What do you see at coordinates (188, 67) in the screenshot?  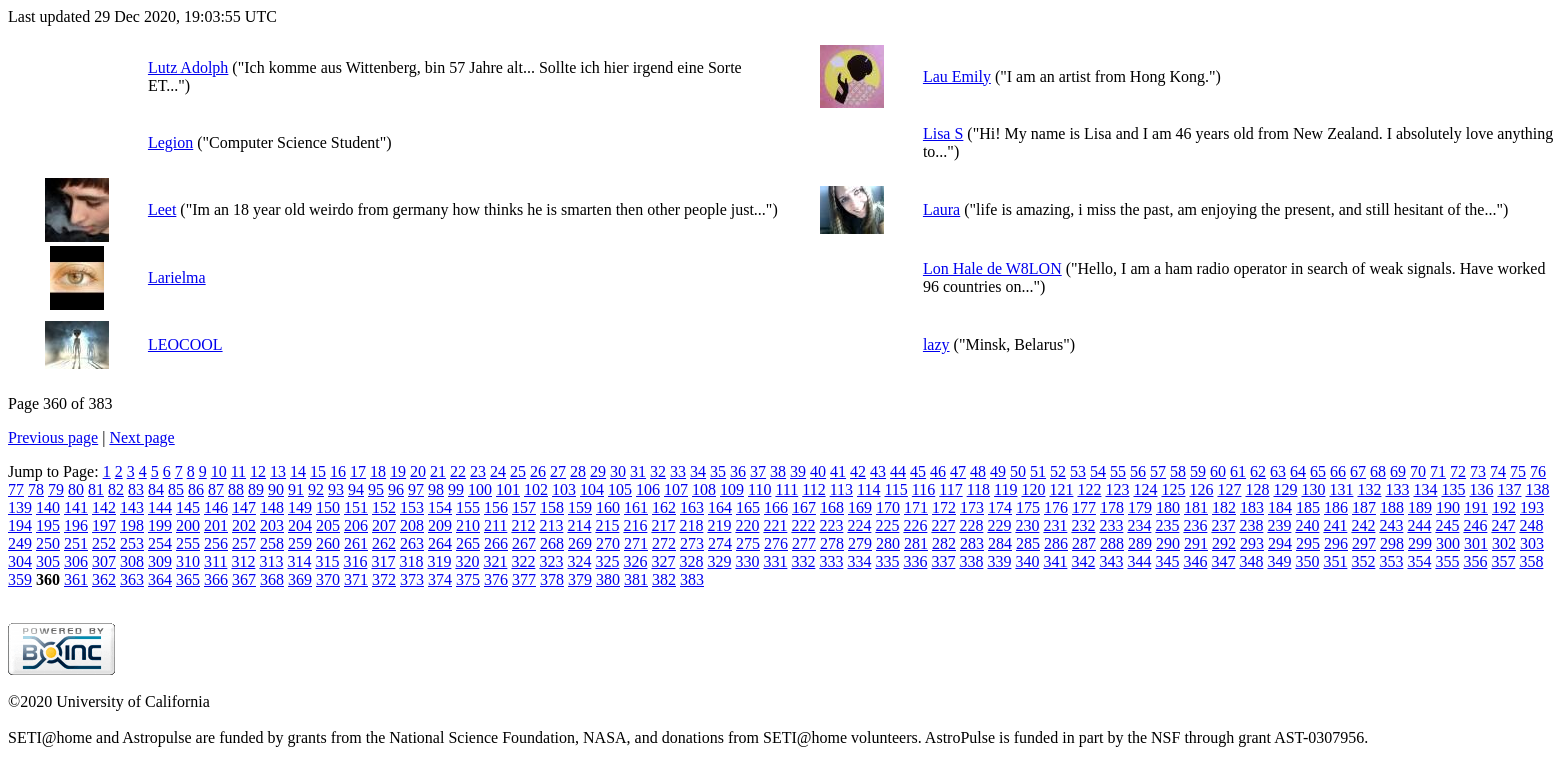 I see `Lutz Adolph` at bounding box center [188, 67].